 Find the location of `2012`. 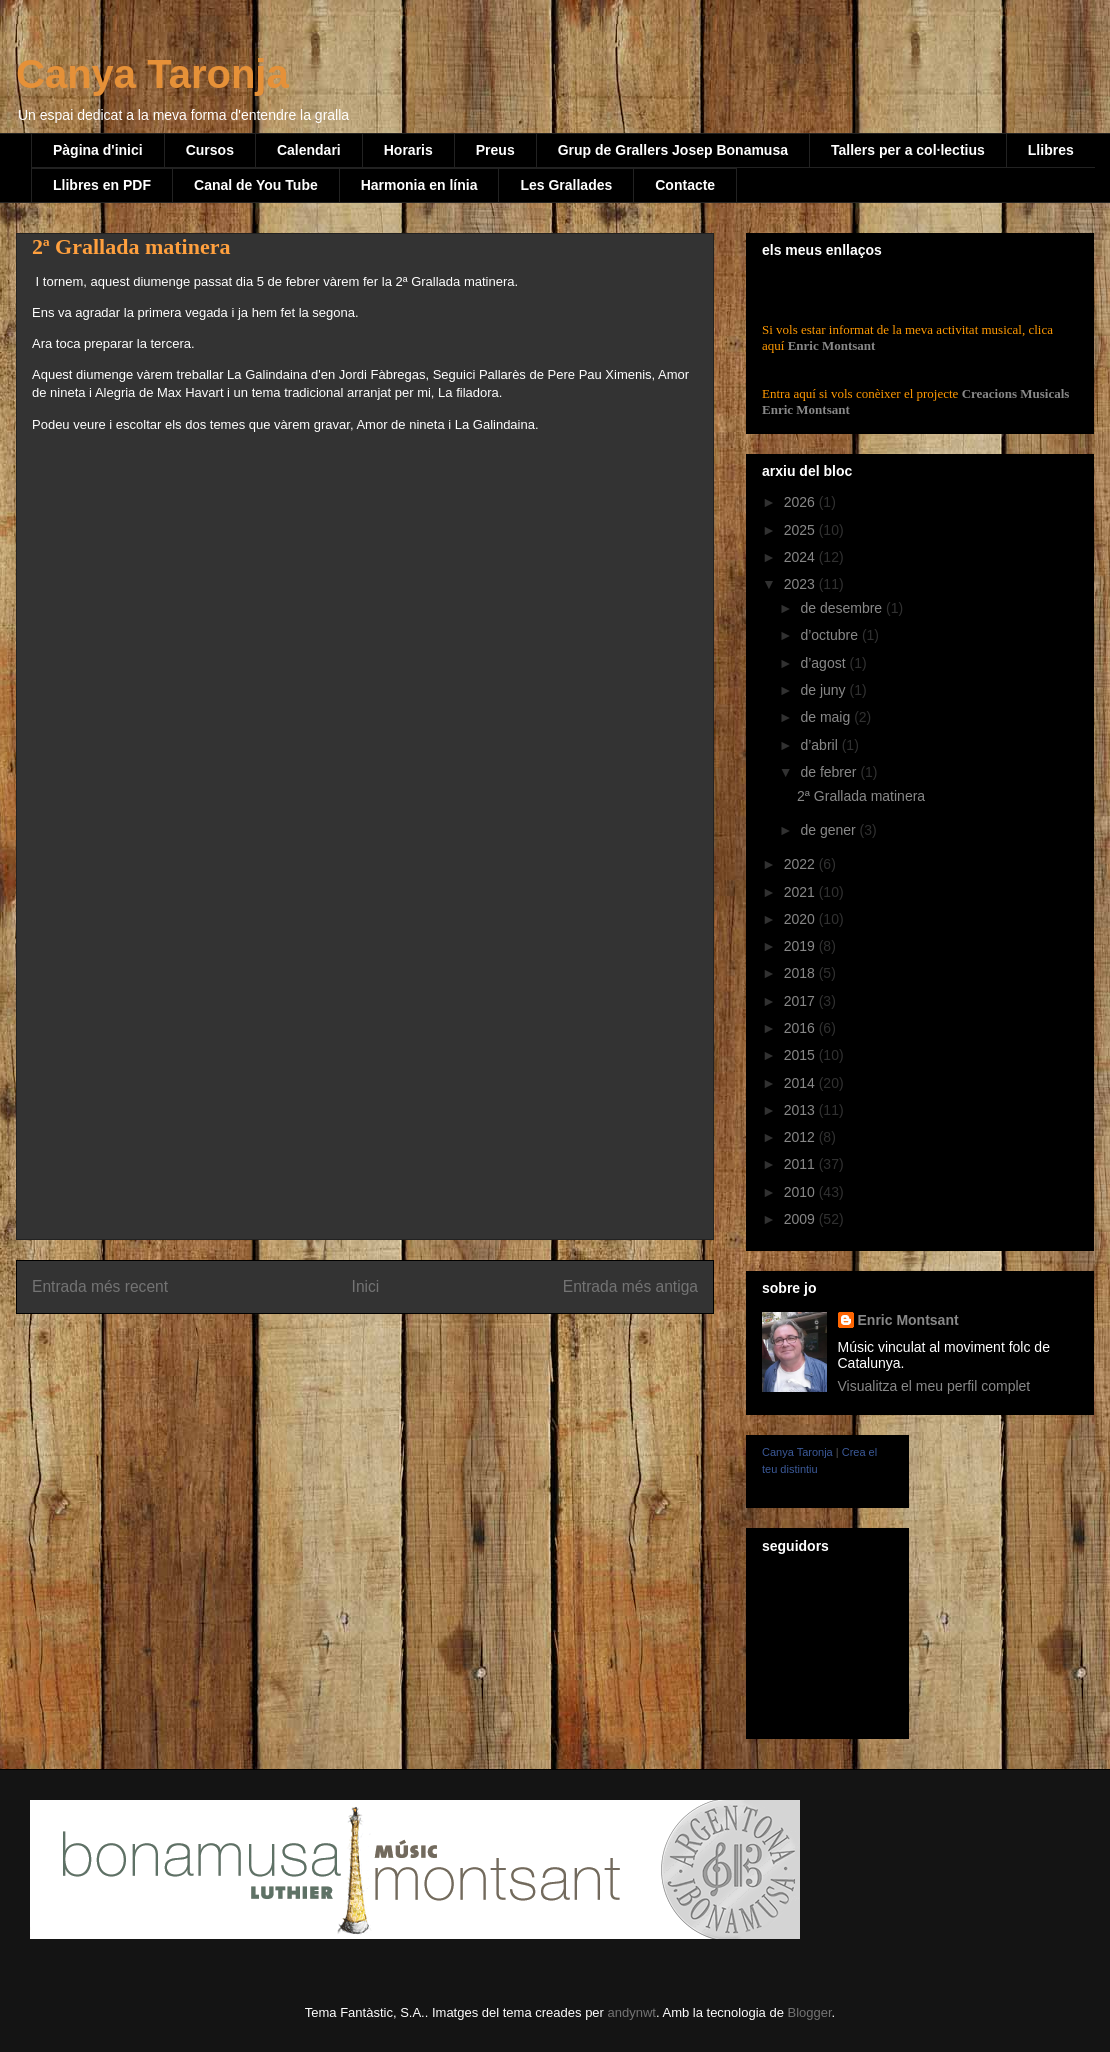

2012 is located at coordinates (801, 1137).